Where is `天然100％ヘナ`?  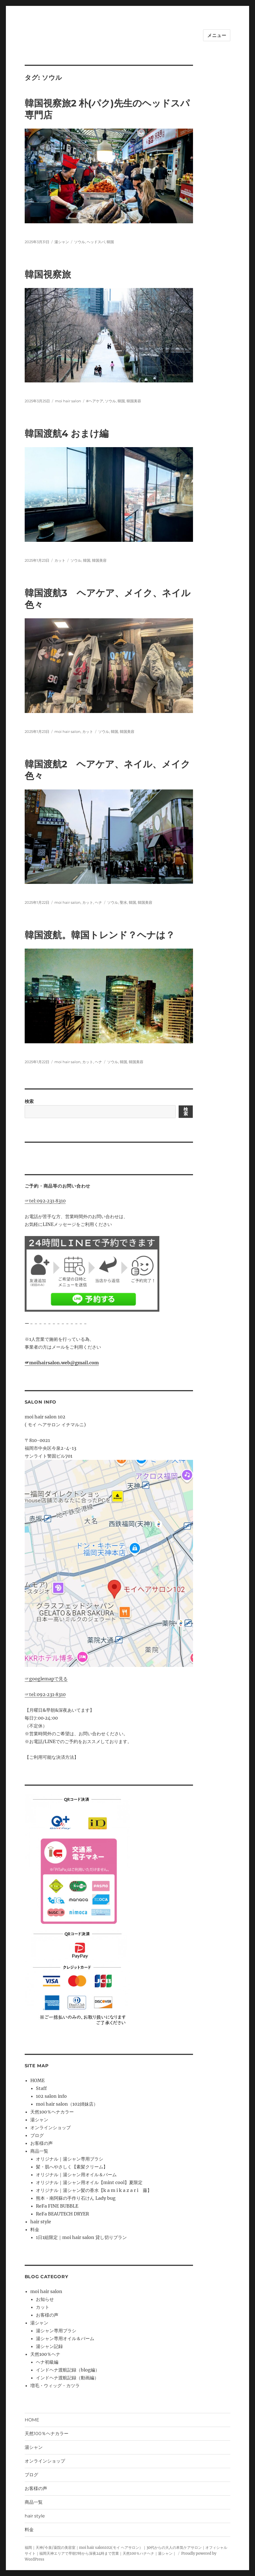 天然100％ヘナ is located at coordinates (45, 2354).